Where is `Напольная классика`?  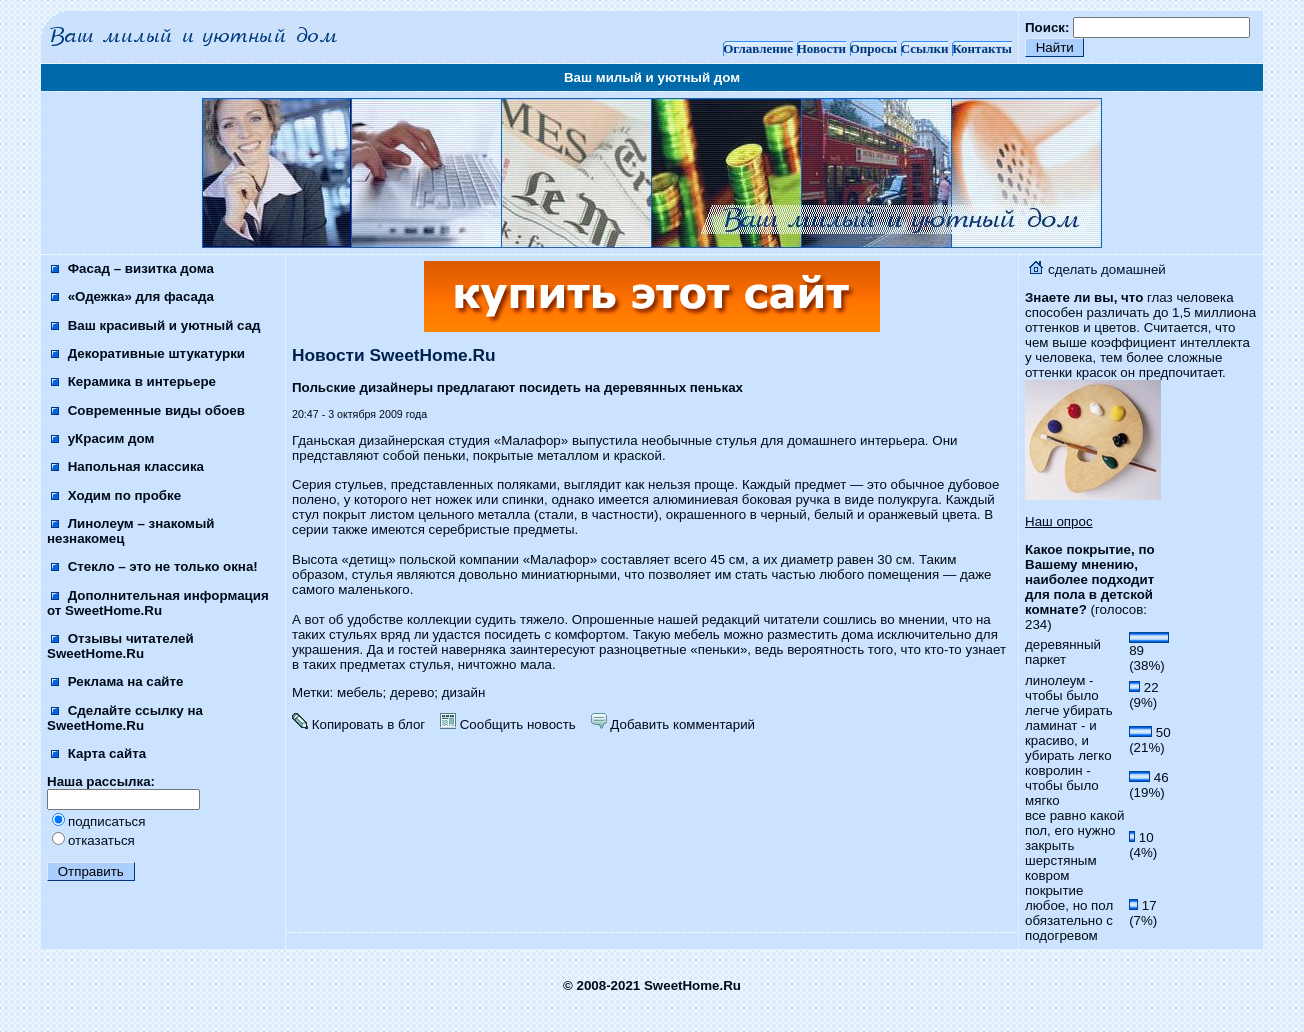 Напольная классика is located at coordinates (127, 466).